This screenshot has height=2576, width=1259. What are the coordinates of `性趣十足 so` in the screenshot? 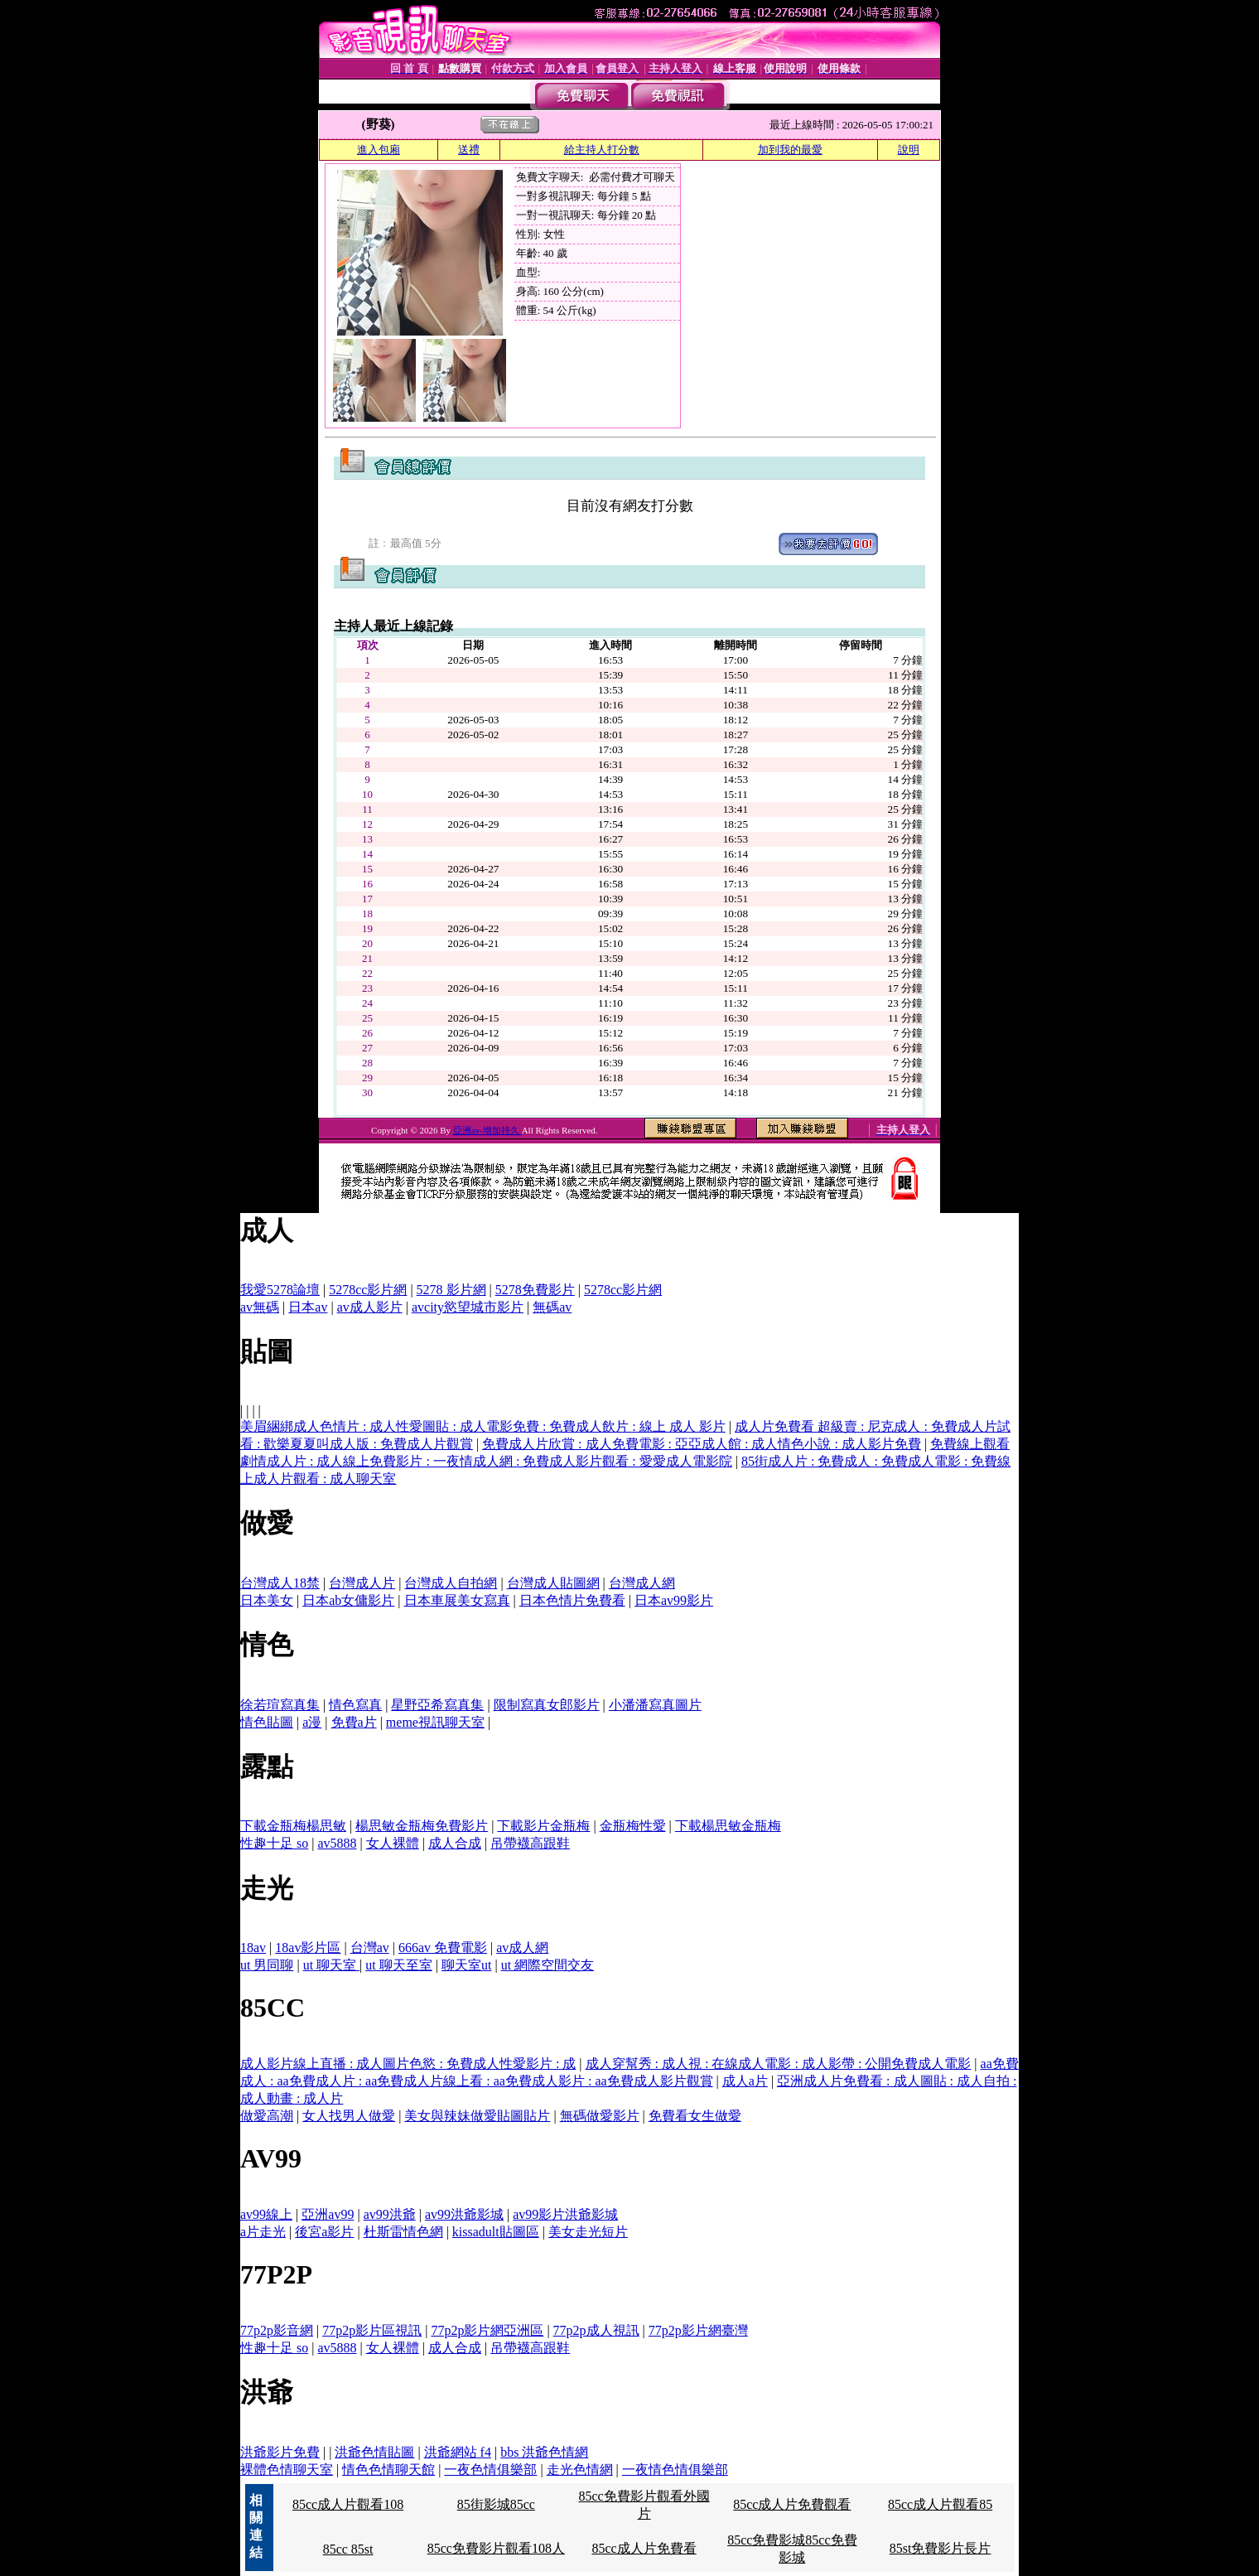 It's located at (274, 1843).